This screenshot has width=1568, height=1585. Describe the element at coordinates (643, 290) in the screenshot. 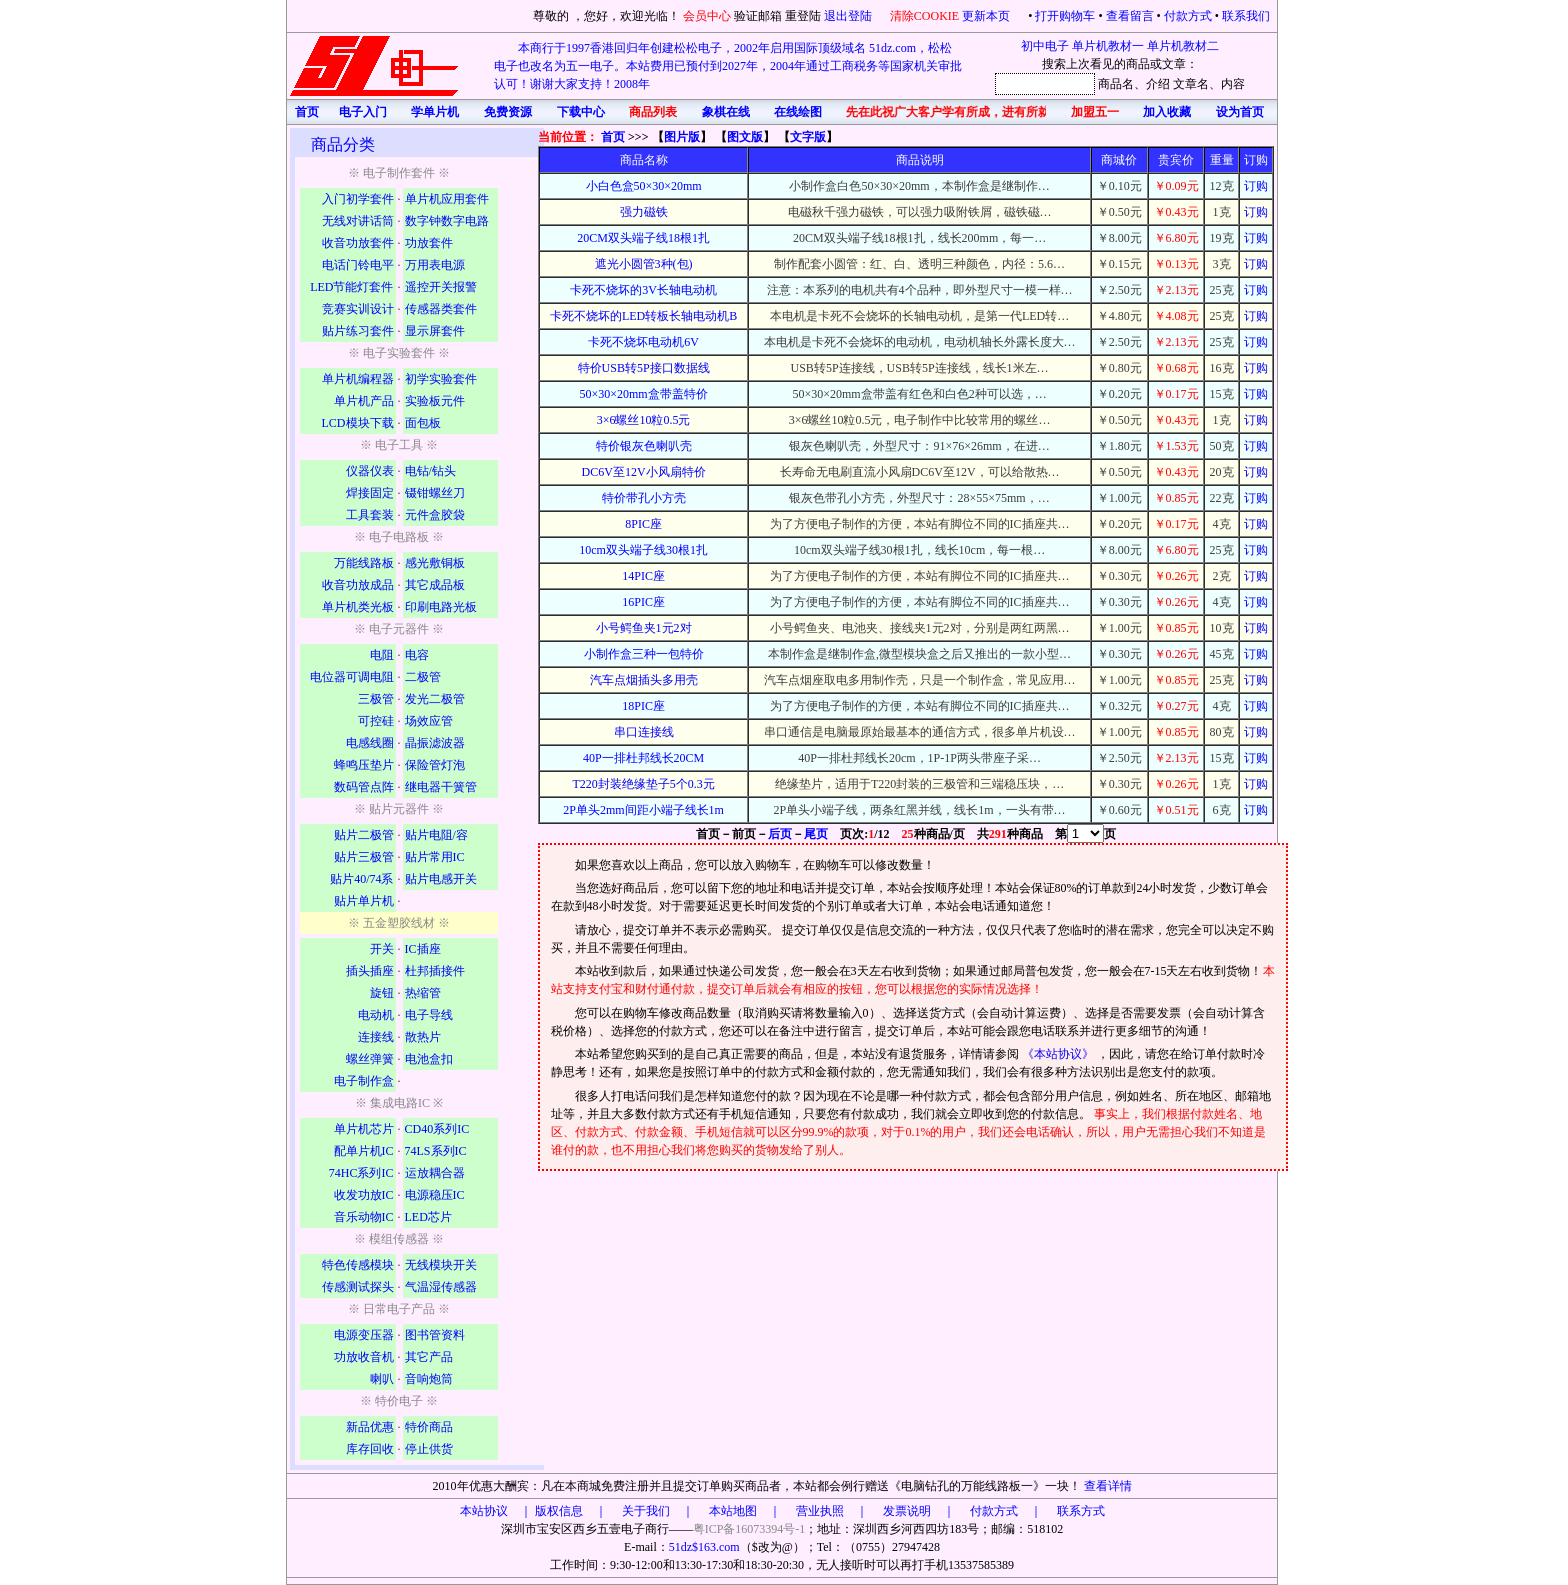

I see `卡死不烧坏的3V长轴电动机` at that location.